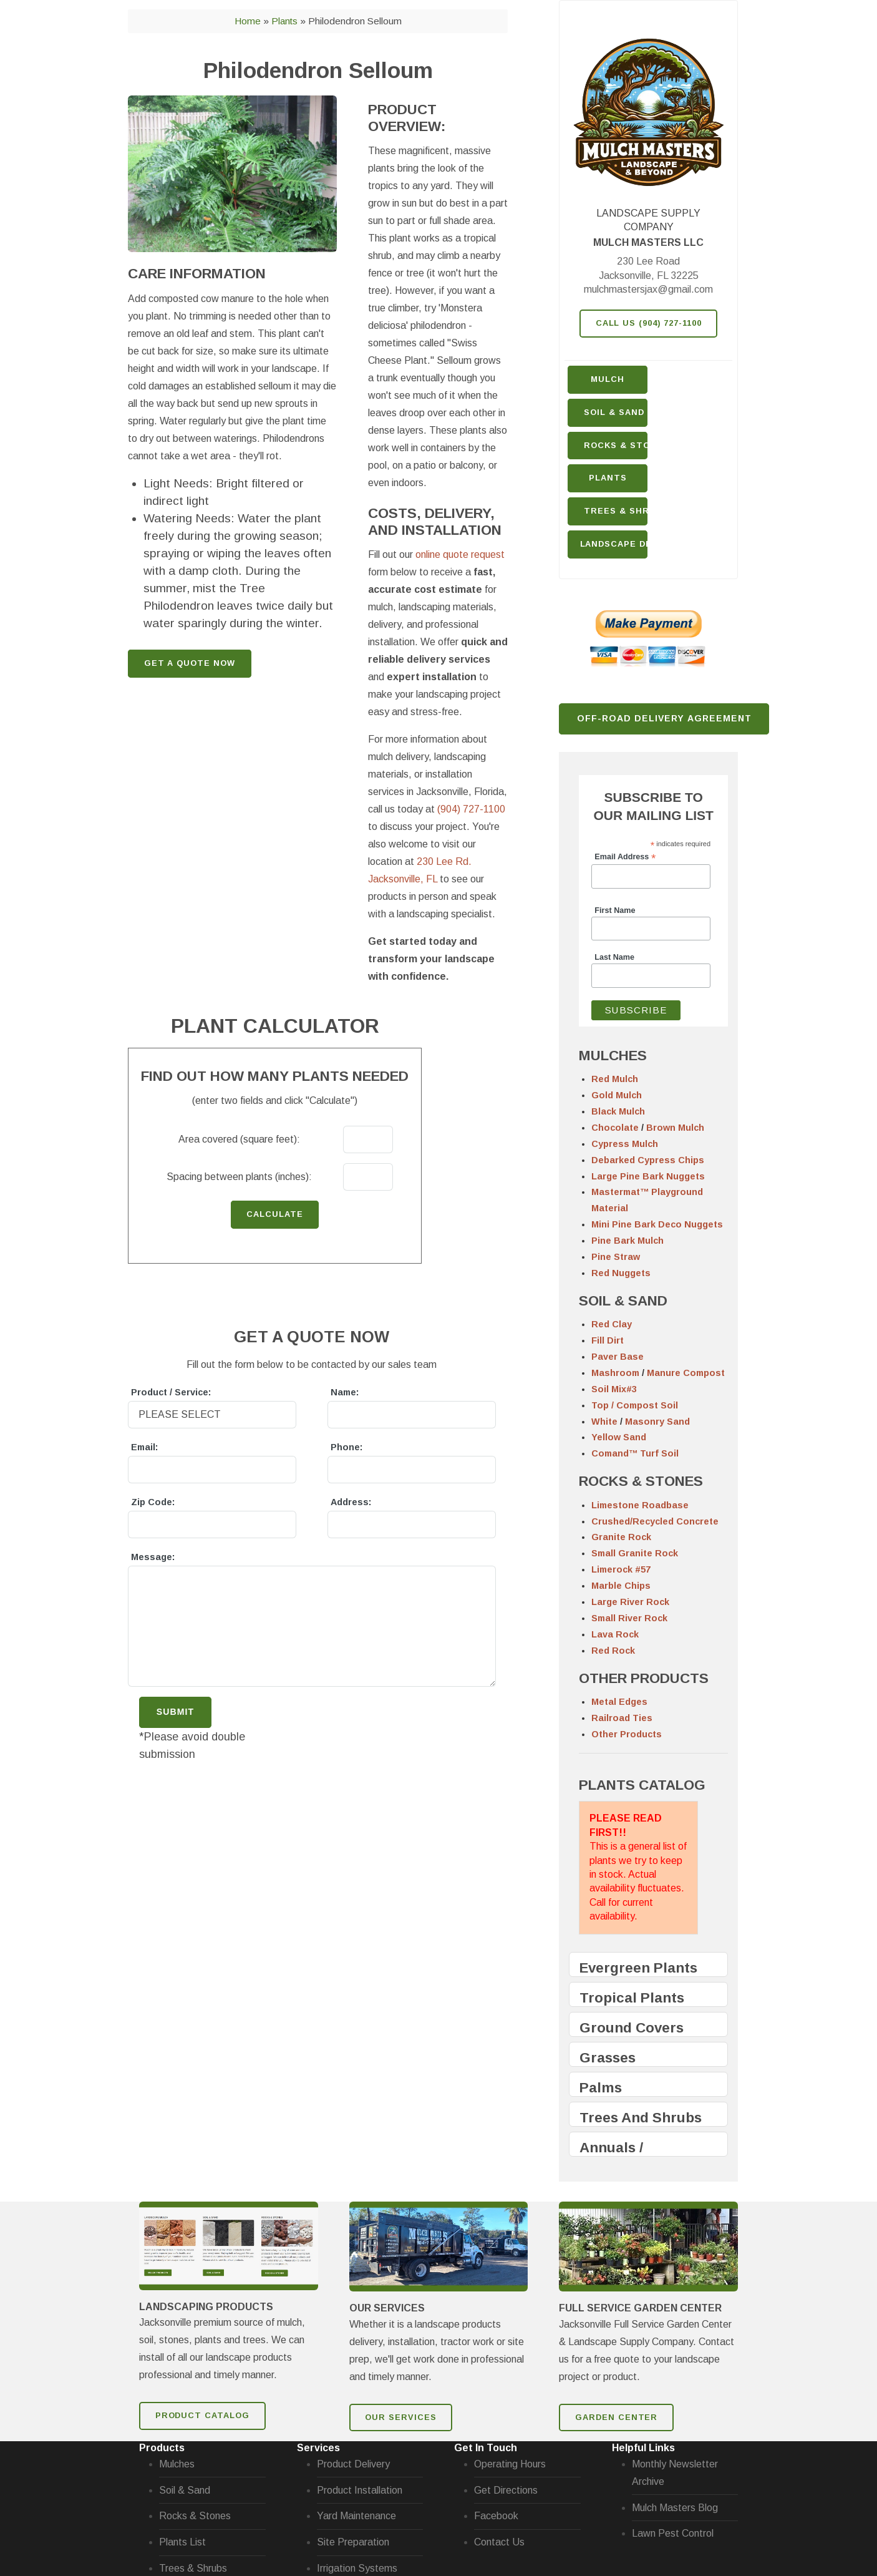 The image size is (877, 2576). What do you see at coordinates (618, 1437) in the screenshot?
I see `Yellow Sand` at bounding box center [618, 1437].